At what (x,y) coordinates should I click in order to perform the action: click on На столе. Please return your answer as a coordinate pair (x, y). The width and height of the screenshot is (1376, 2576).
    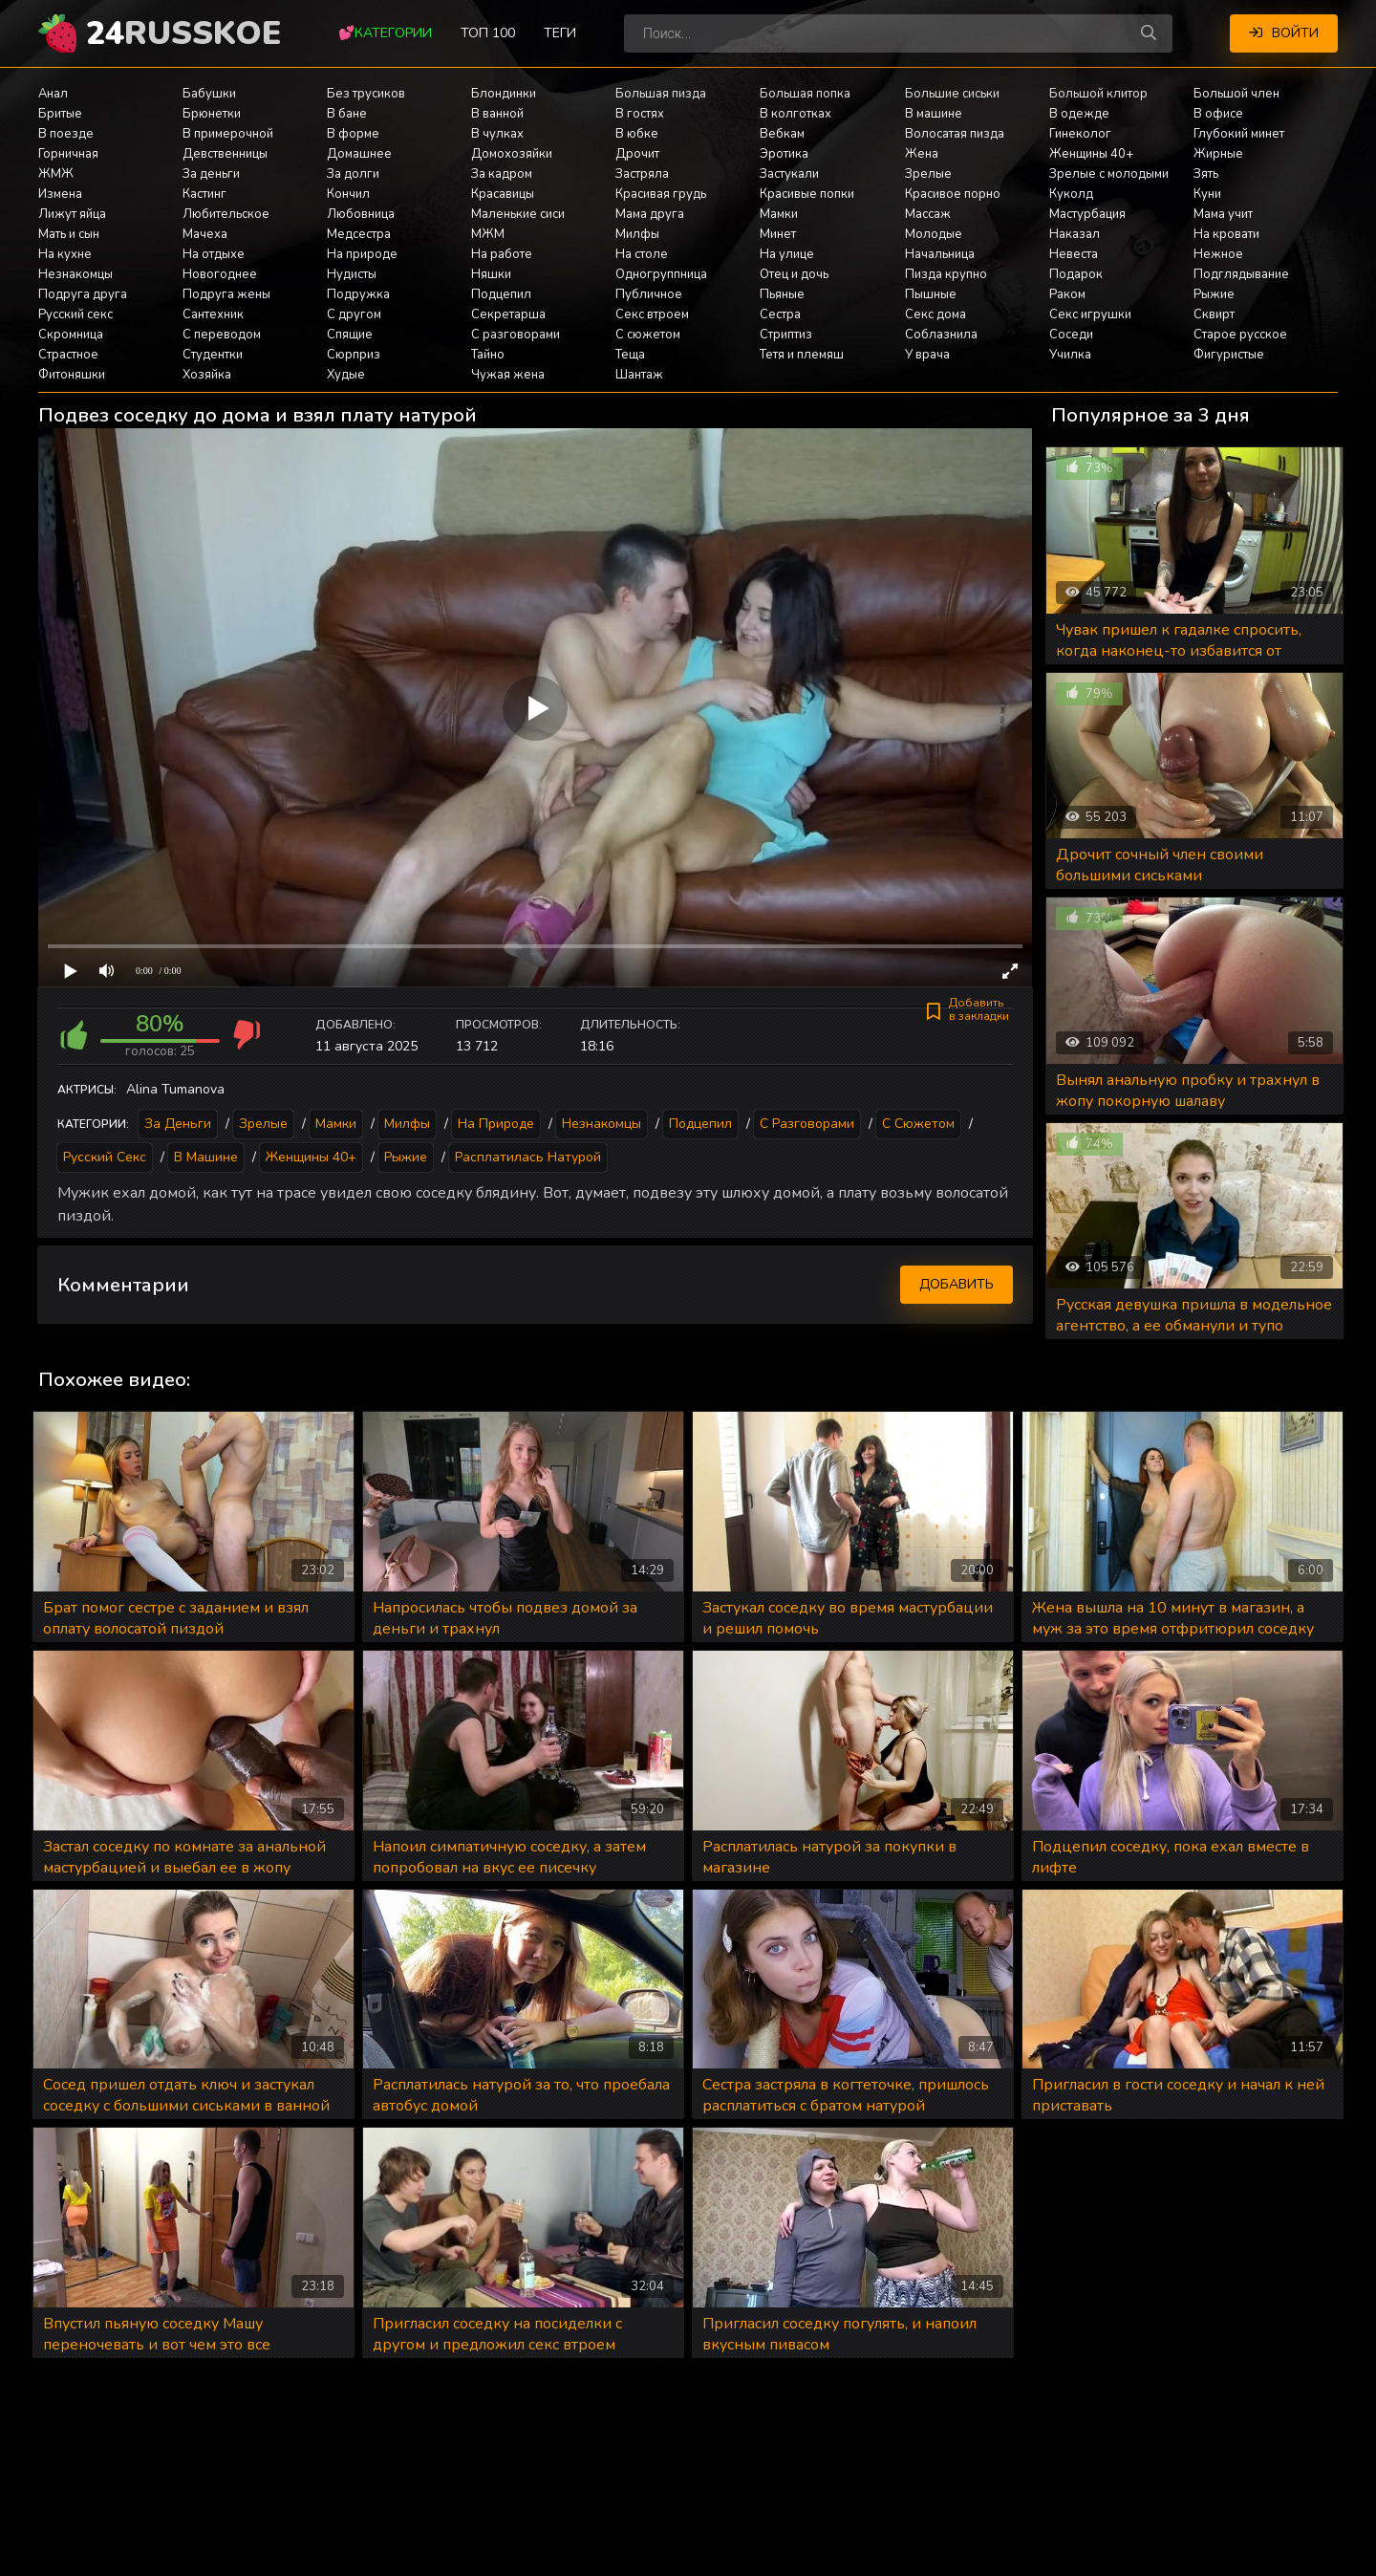
    Looking at the image, I should click on (641, 254).